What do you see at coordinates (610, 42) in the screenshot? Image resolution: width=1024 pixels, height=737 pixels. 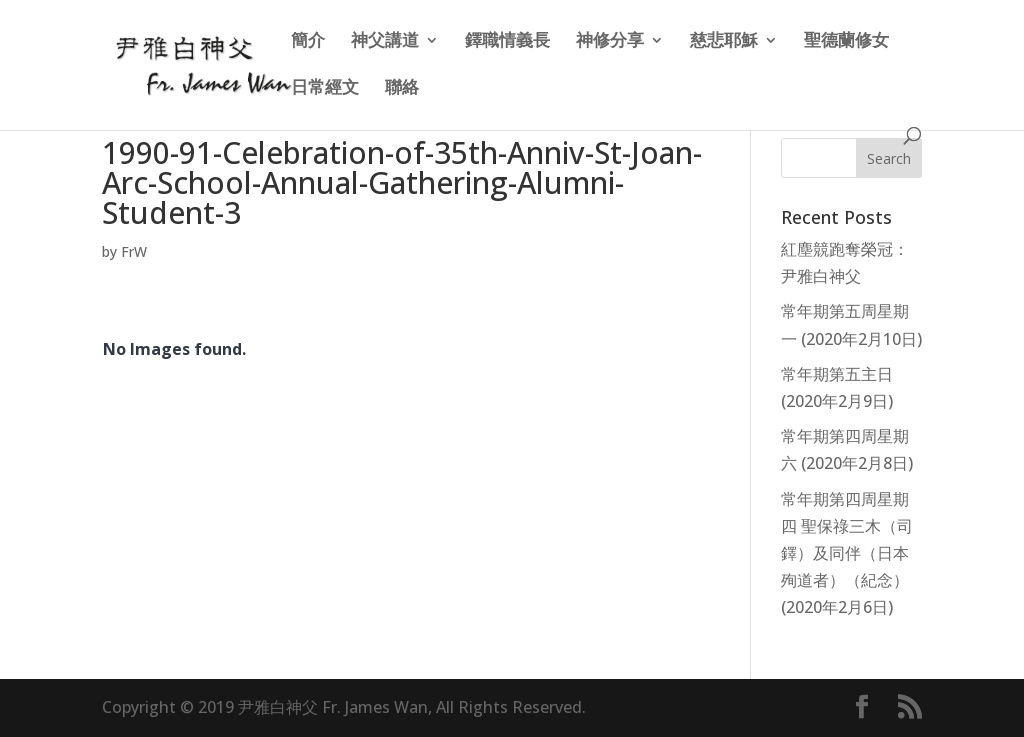 I see `神修分享` at bounding box center [610, 42].